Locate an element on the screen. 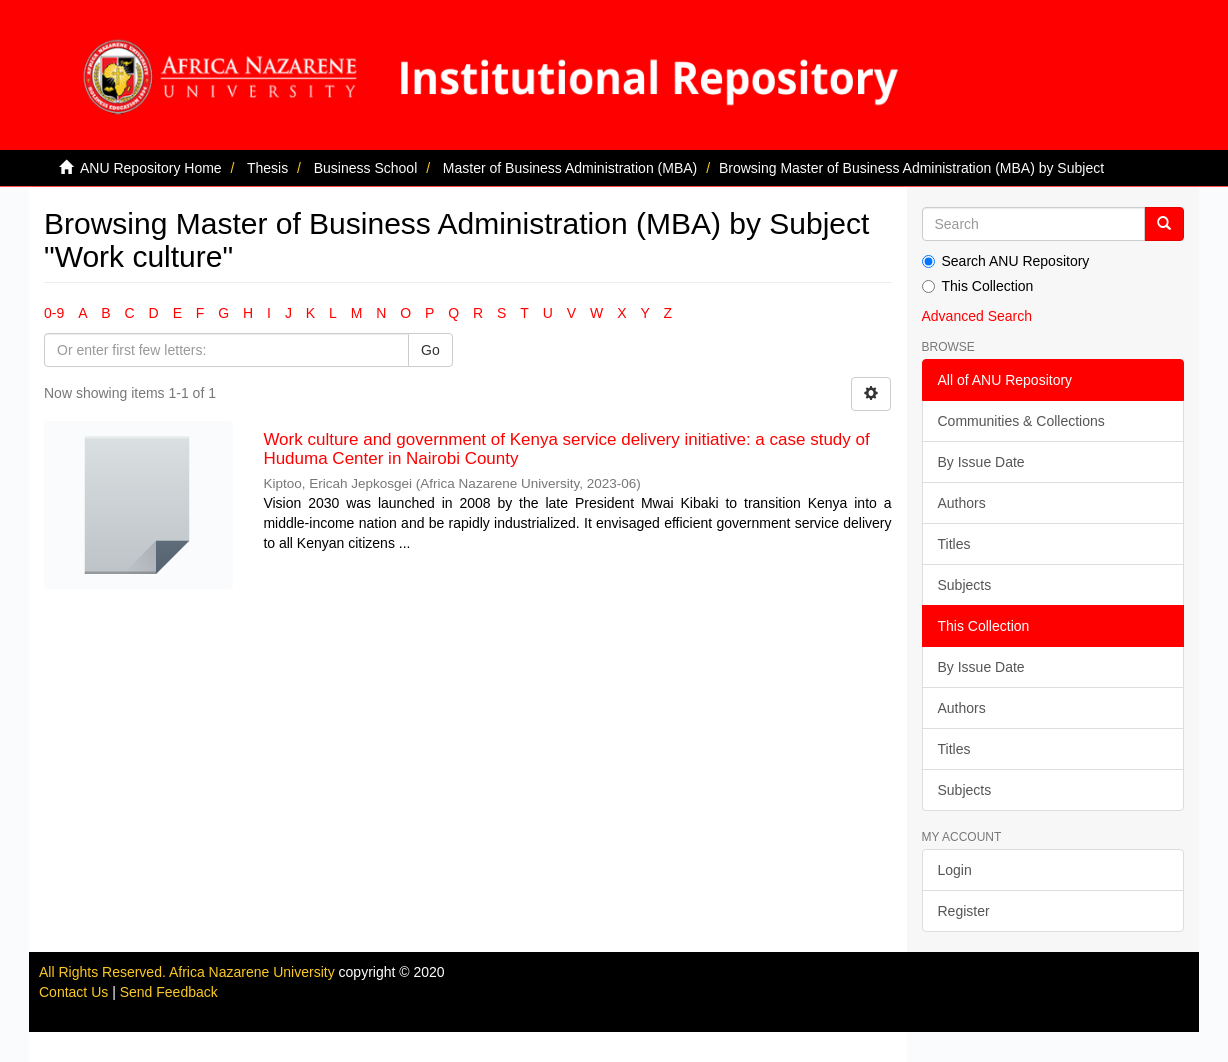 This screenshot has height=1062, width=1228. This Collection is located at coordinates (978, 286).